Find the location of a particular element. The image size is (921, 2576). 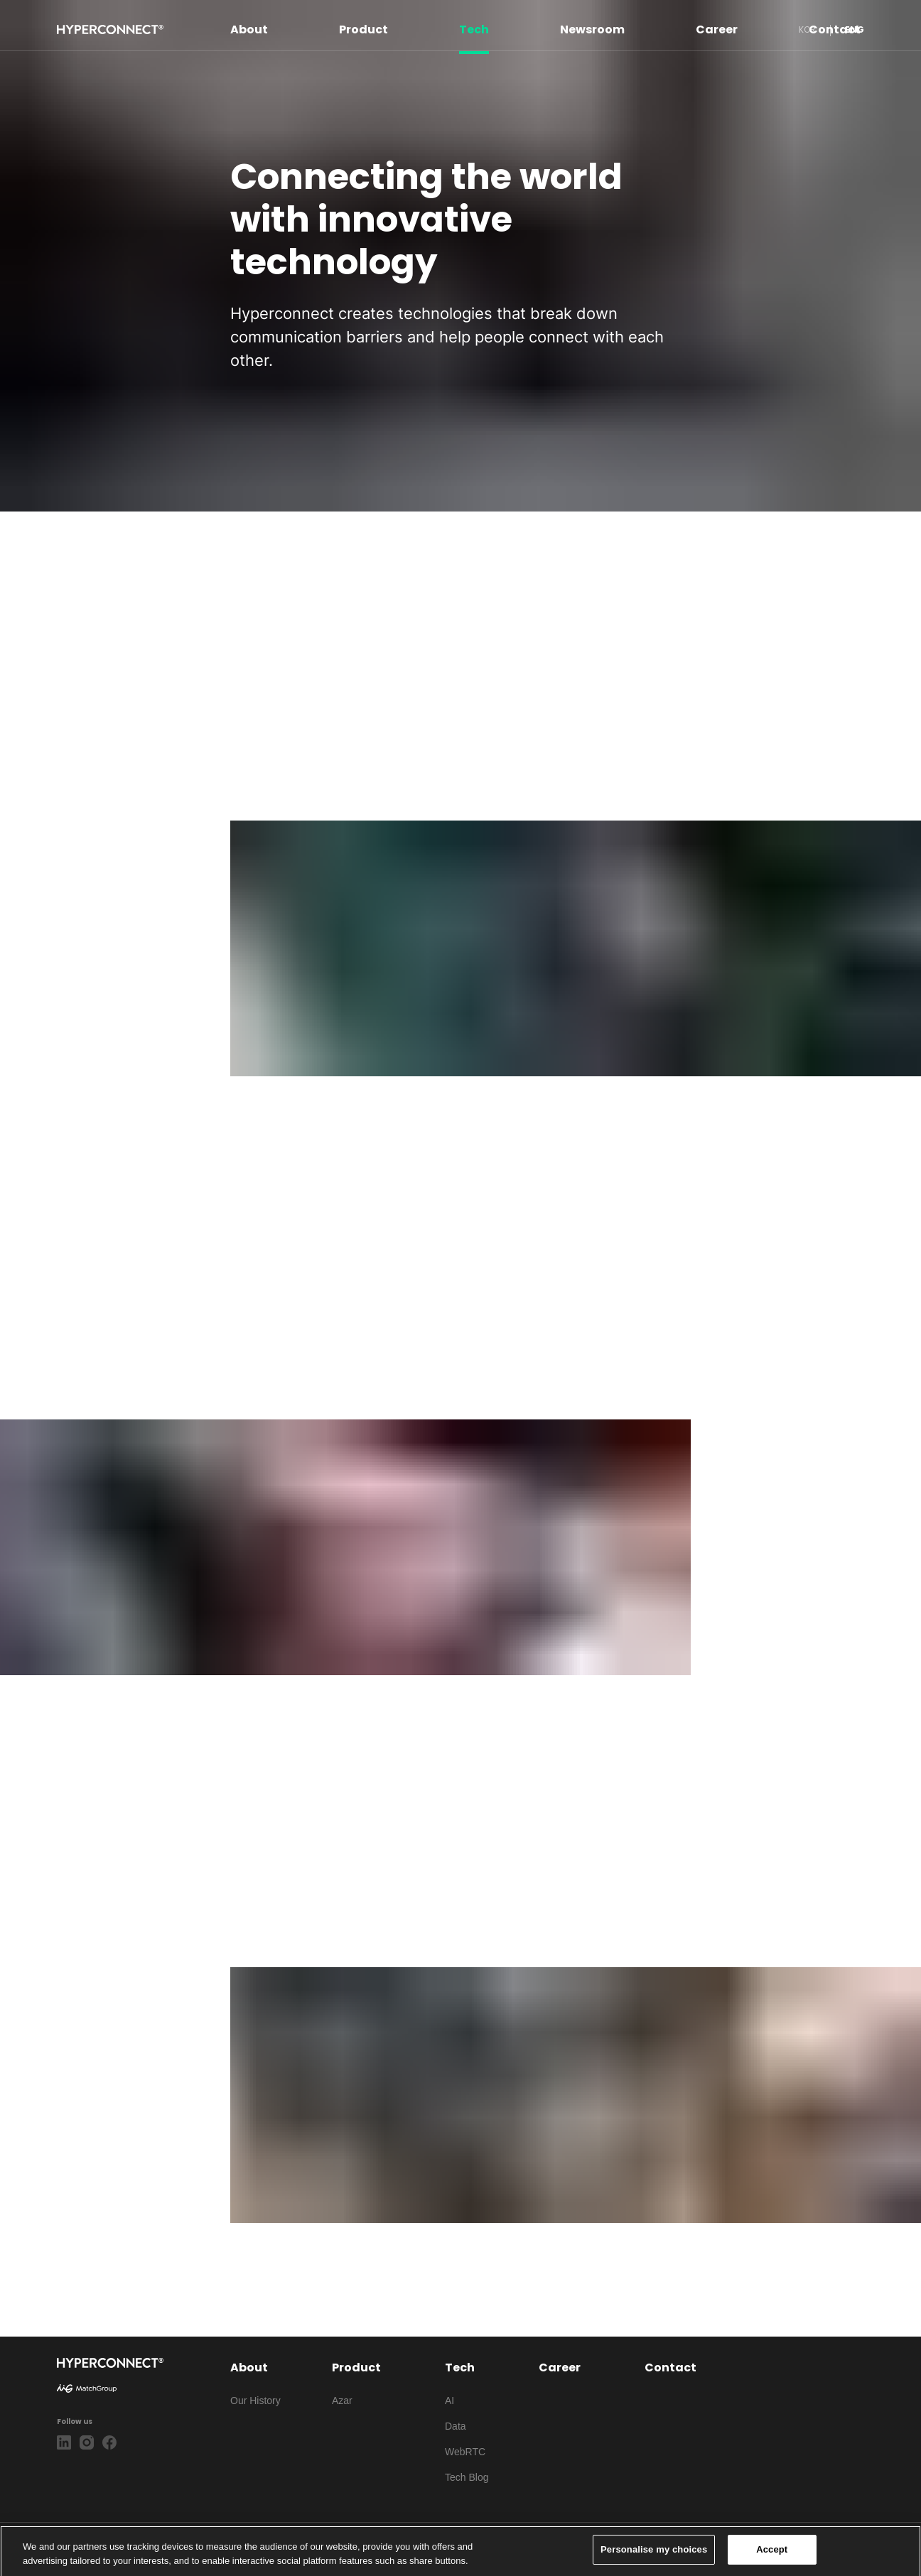

Accept is located at coordinates (771, 2554).